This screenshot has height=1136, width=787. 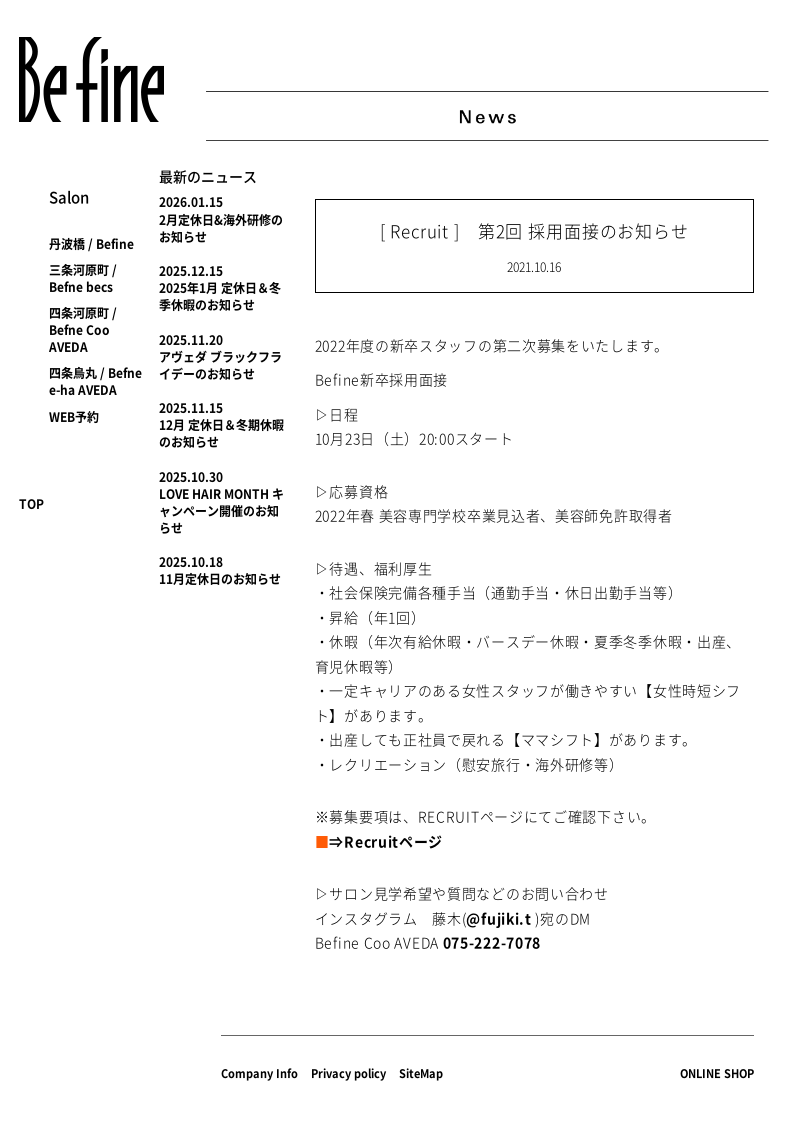 I want to click on 2025年1月 定休日＆冬季休暇のお知らせ, so click(x=220, y=296).